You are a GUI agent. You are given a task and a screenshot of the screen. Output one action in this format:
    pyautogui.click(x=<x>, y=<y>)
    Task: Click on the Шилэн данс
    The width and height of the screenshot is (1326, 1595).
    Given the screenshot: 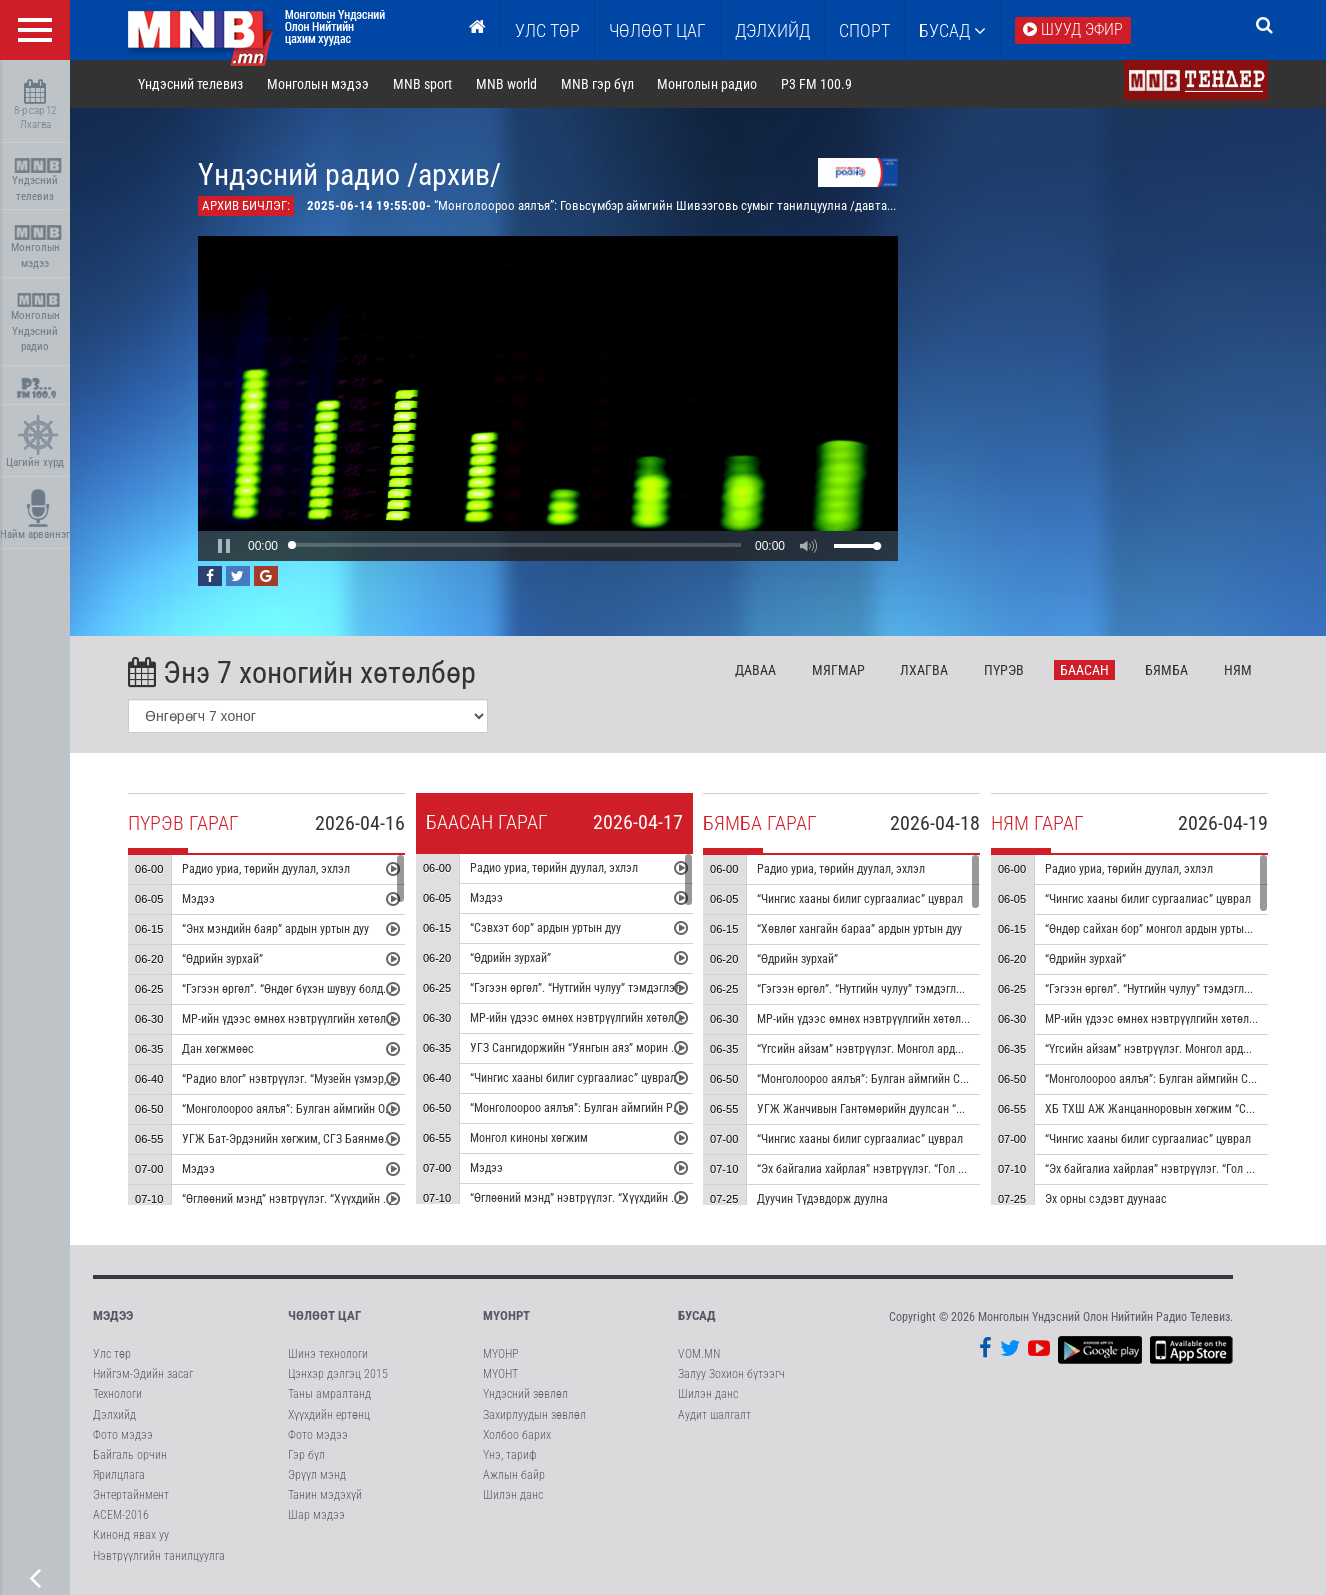 What is the action you would take?
    pyautogui.click(x=513, y=1495)
    